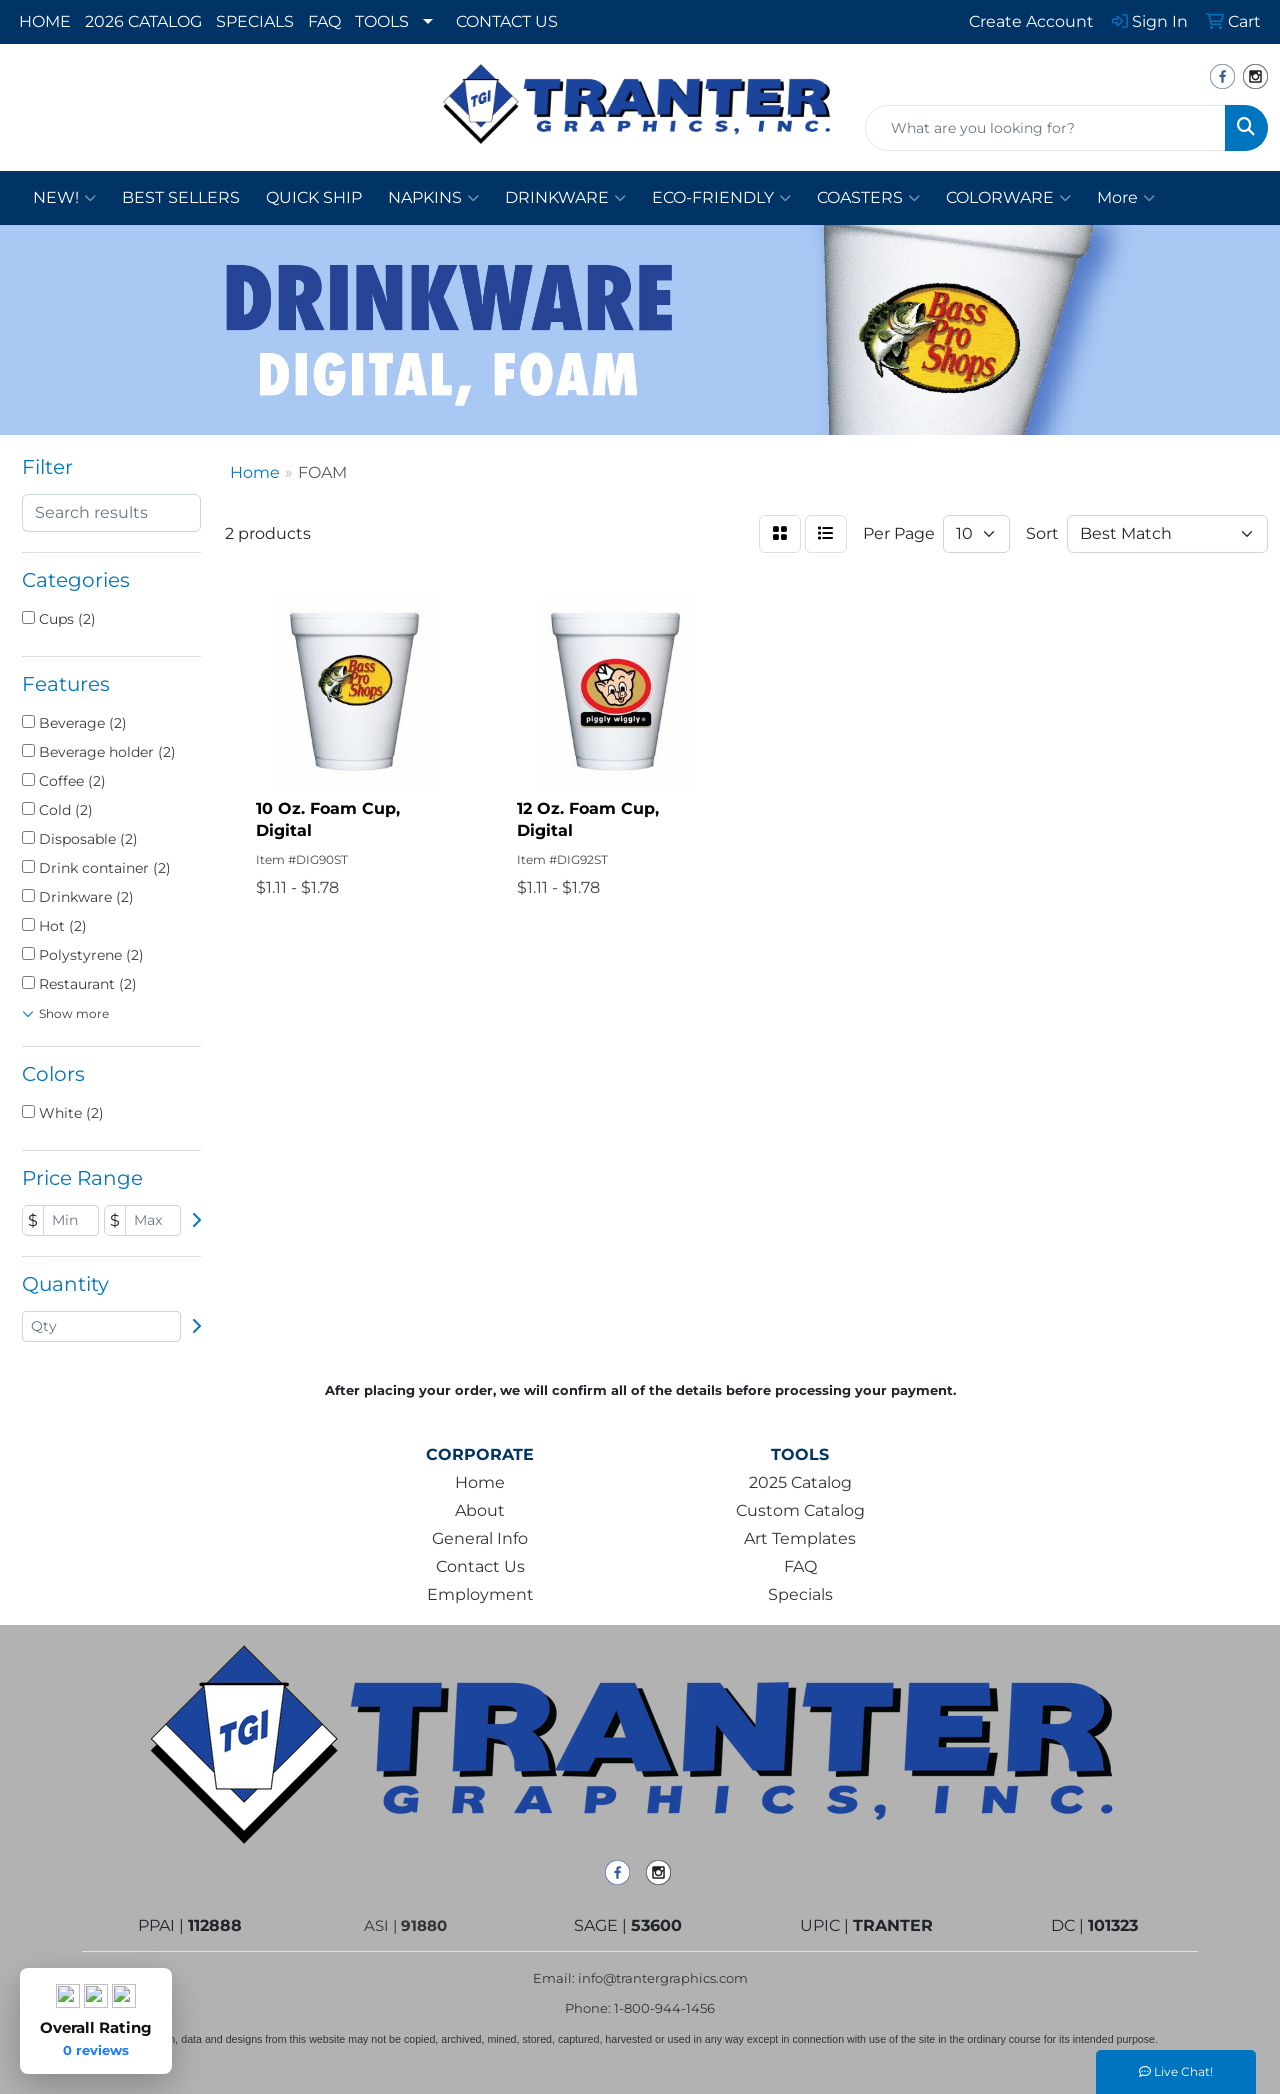 This screenshot has height=2094, width=1280. What do you see at coordinates (181, 197) in the screenshot?
I see `BEST SELLERS` at bounding box center [181, 197].